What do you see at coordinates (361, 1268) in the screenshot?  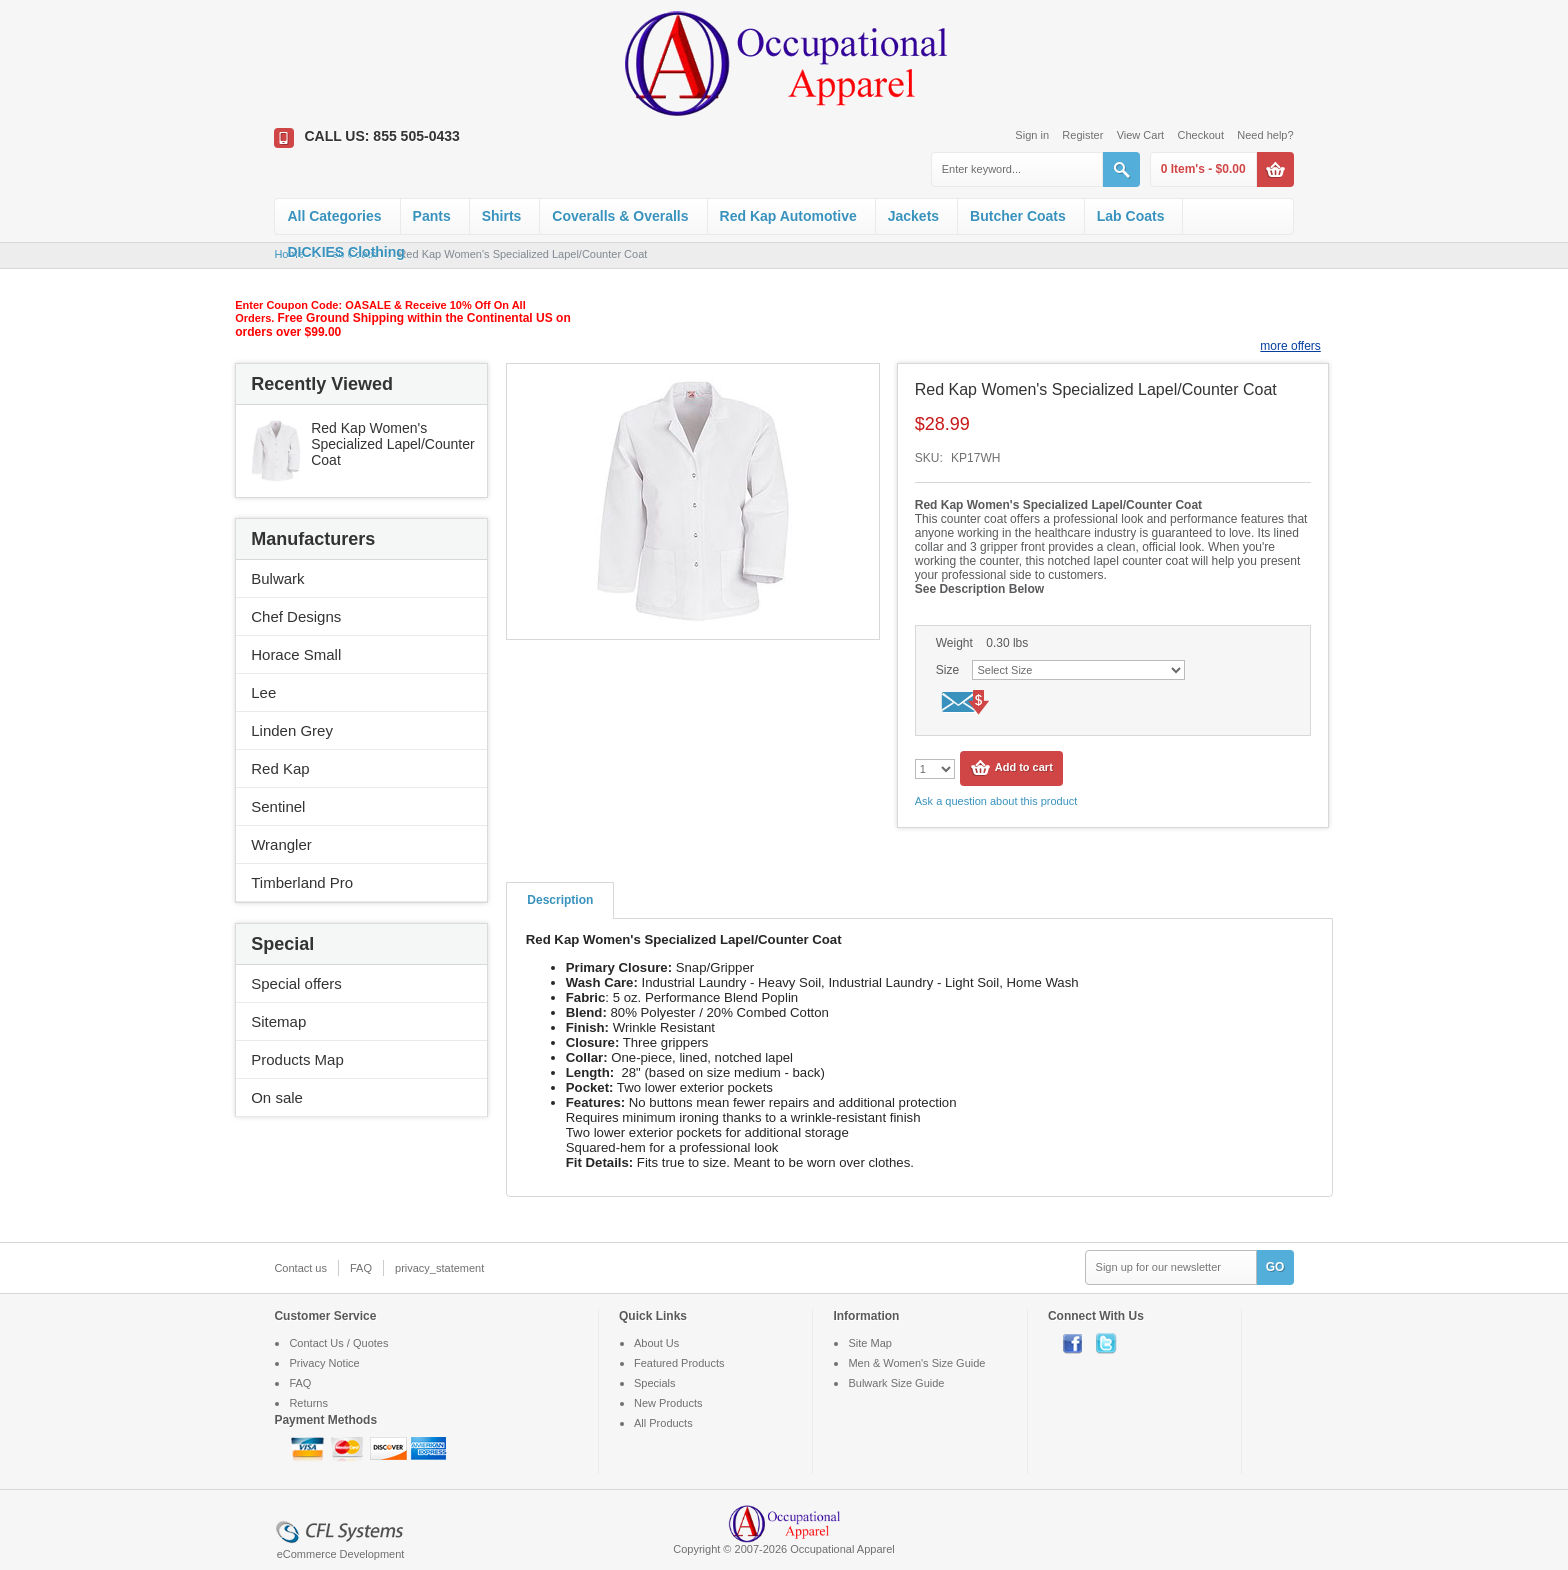 I see `FAQ` at bounding box center [361, 1268].